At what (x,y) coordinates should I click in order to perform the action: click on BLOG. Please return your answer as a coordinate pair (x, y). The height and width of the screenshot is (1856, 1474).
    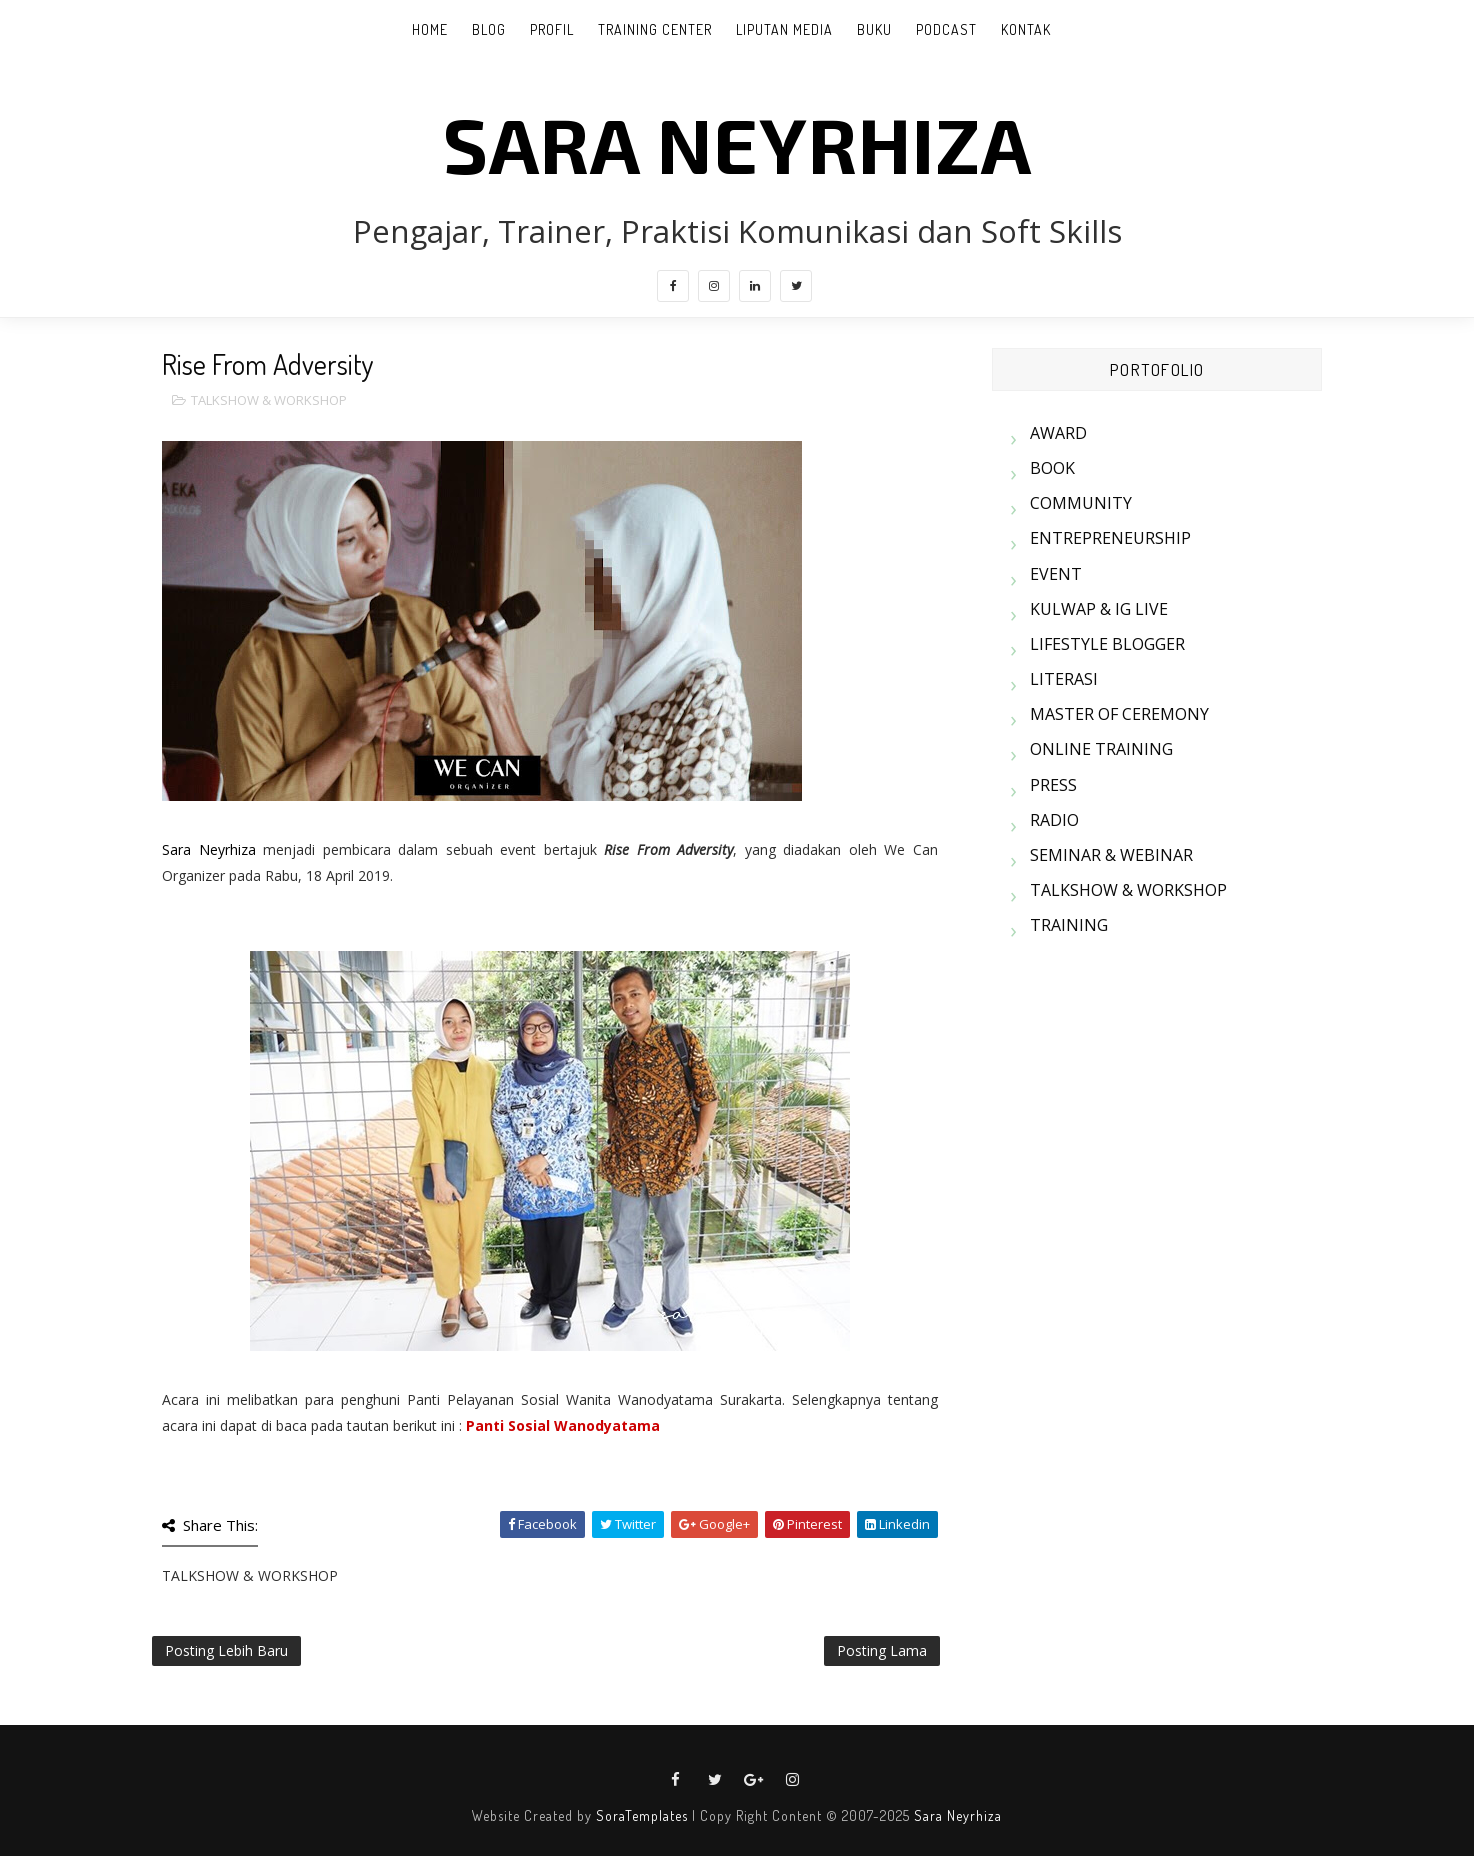
    Looking at the image, I should click on (489, 29).